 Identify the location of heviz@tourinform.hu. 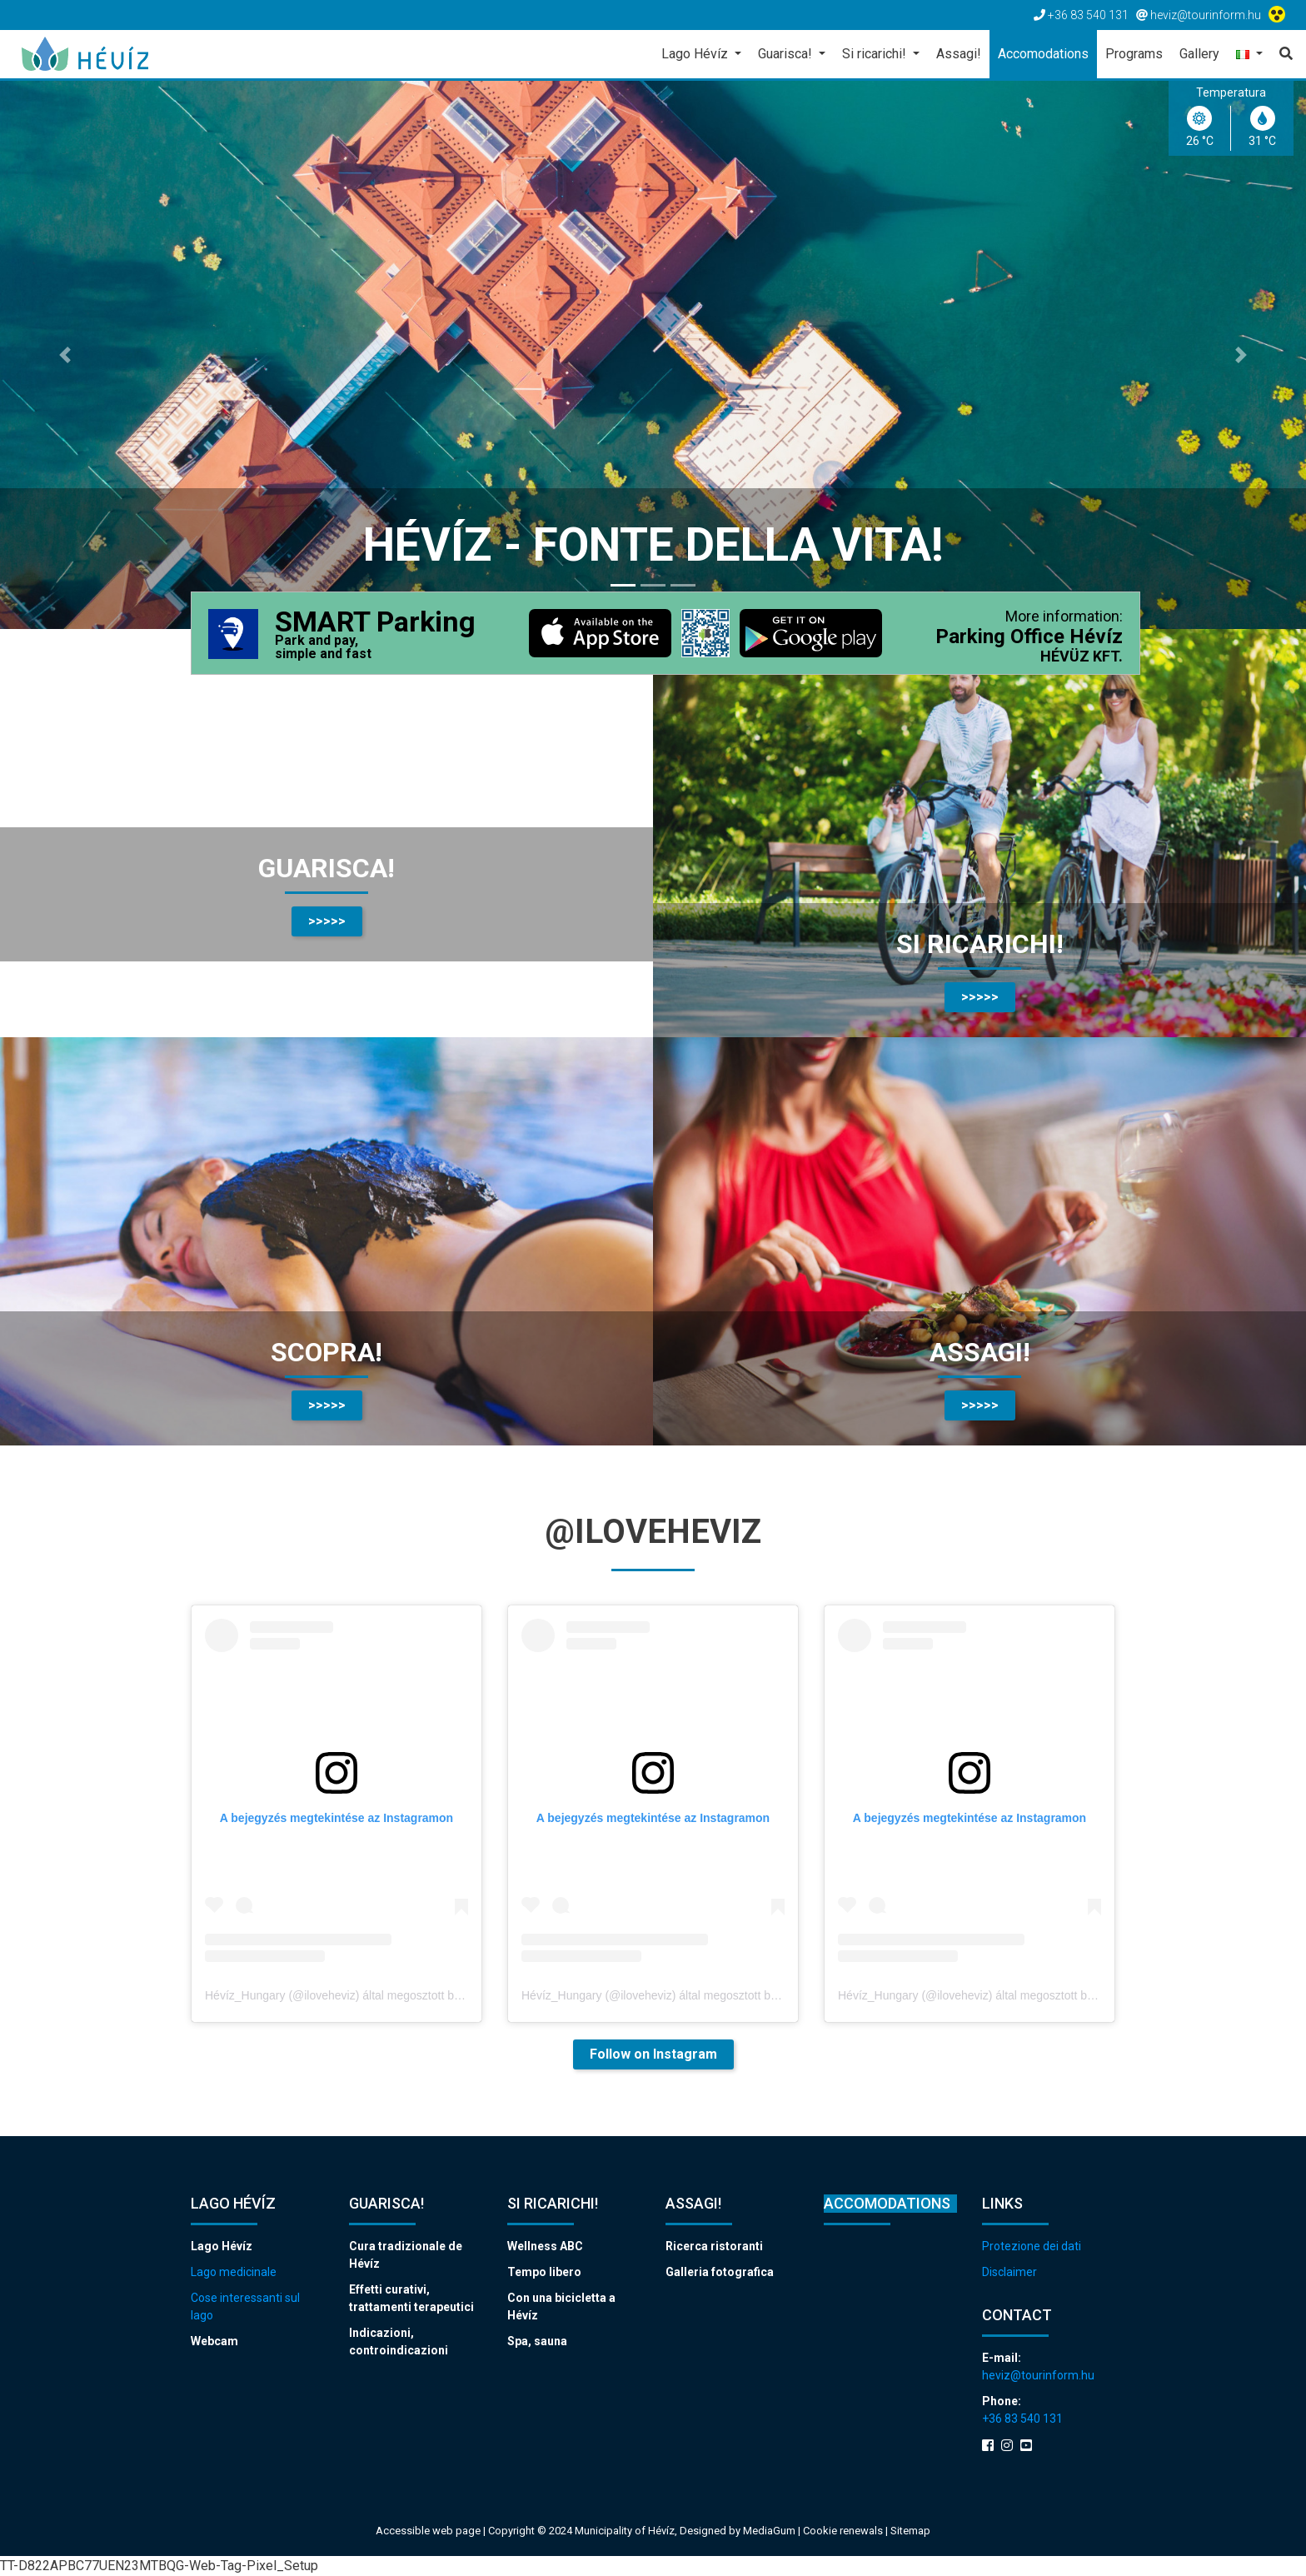
(1038, 2375).